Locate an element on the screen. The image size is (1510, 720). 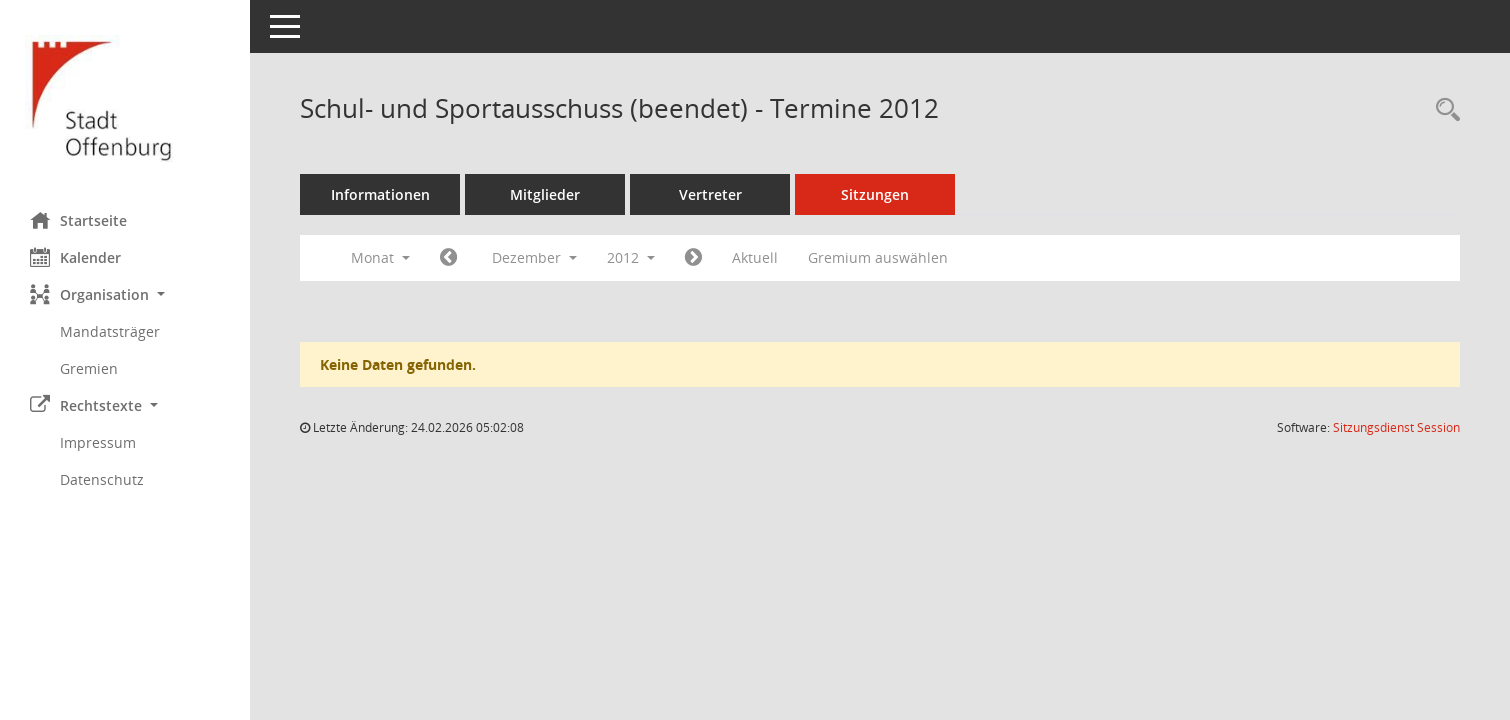
[button] is located at coordinates (125, 294).